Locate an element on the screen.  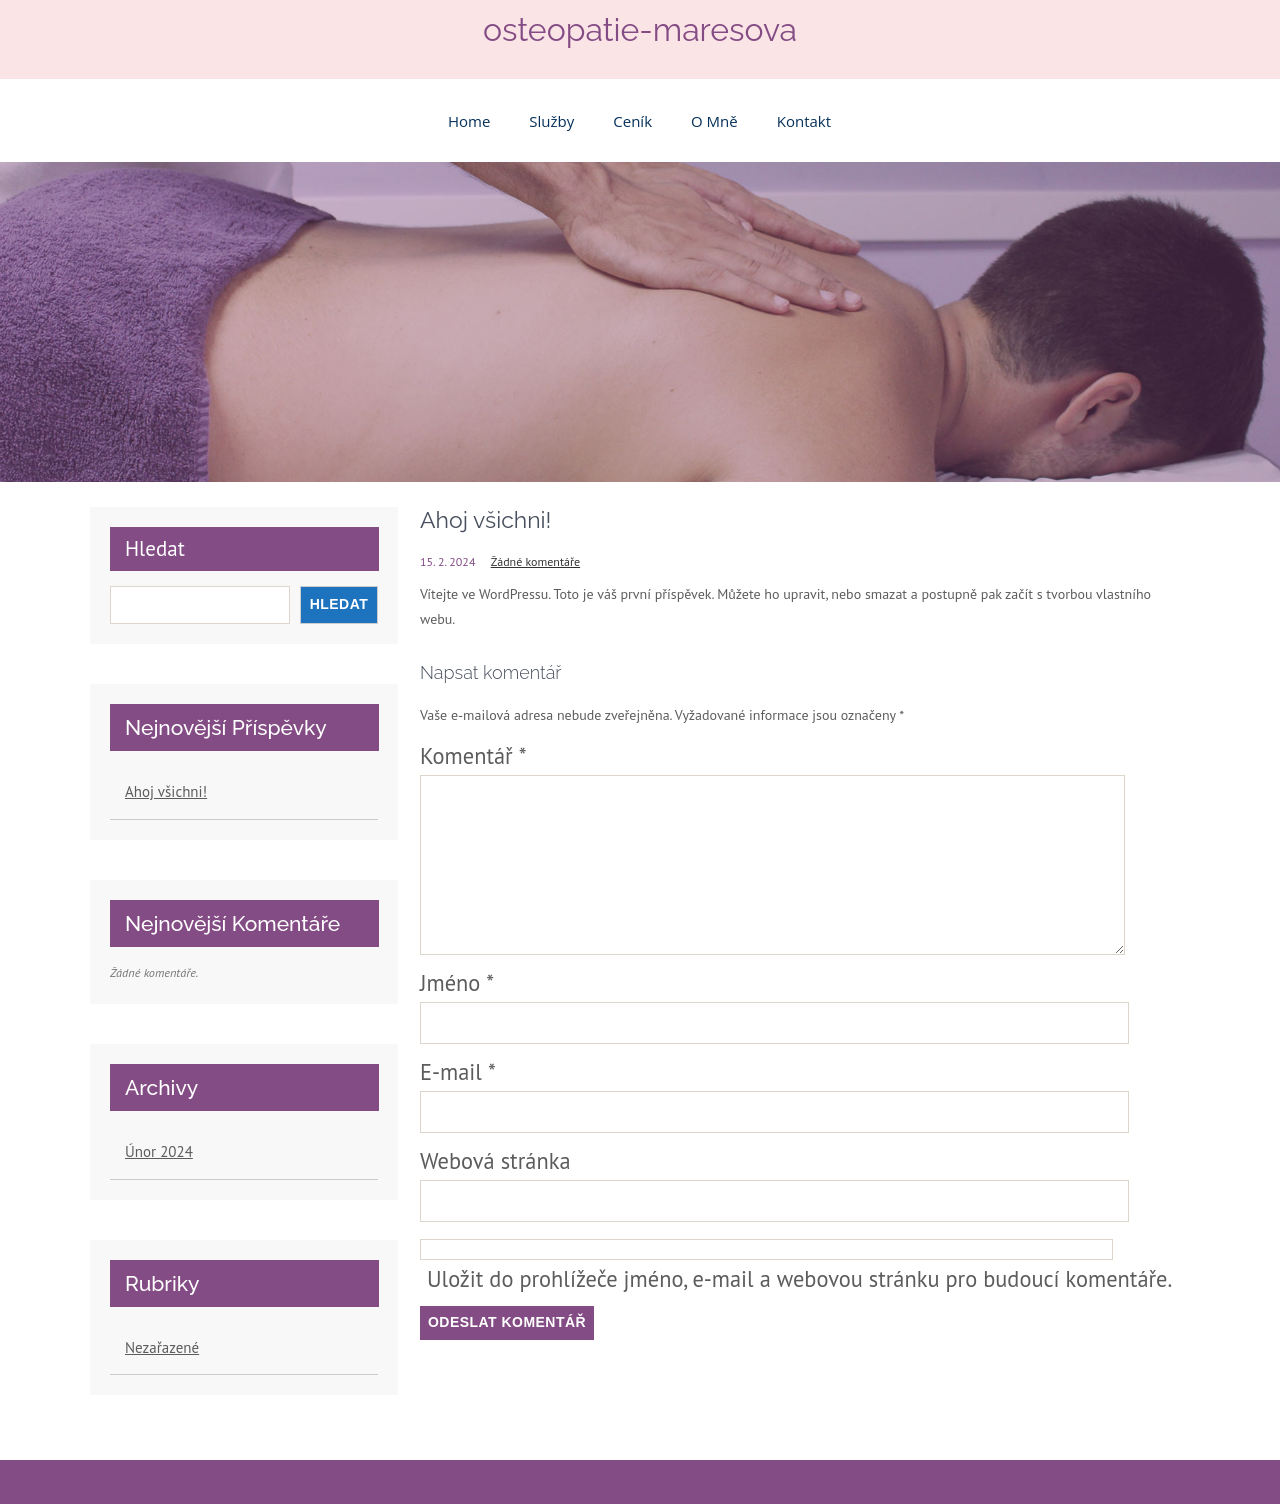
Jméno is located at coordinates (457, 982).